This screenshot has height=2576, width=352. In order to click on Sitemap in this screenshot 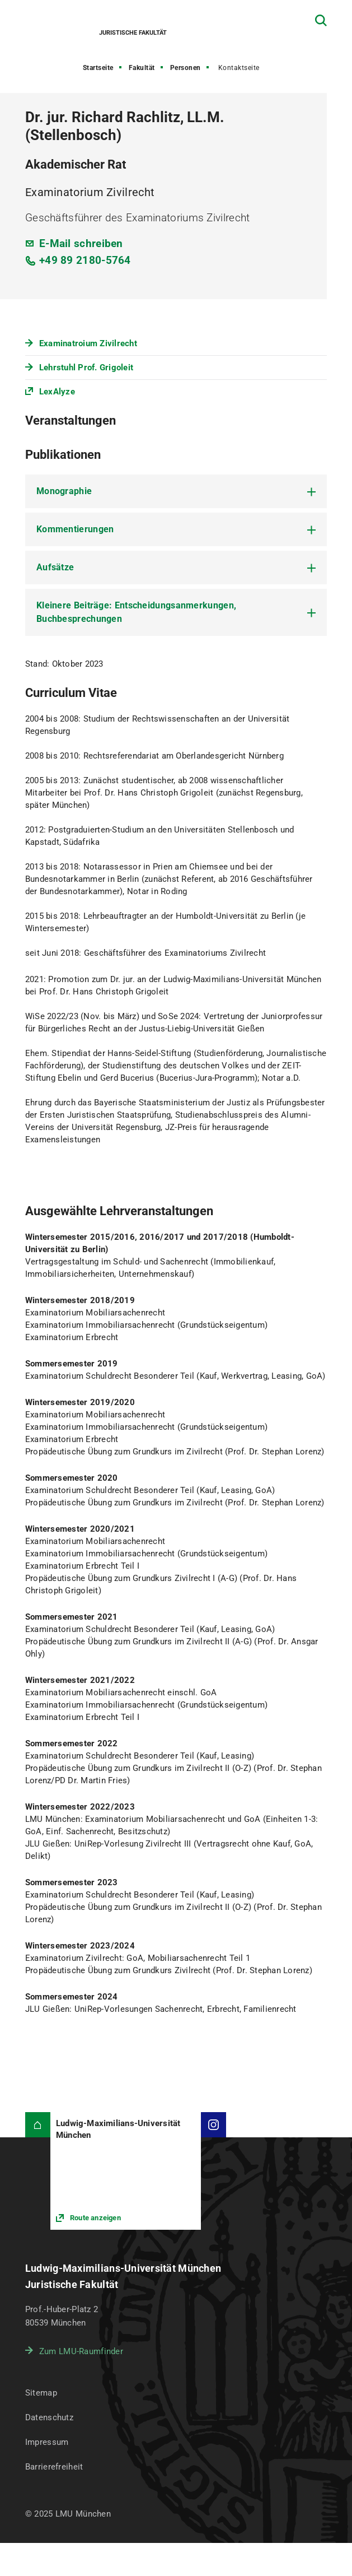, I will do `click(41, 2393)`.